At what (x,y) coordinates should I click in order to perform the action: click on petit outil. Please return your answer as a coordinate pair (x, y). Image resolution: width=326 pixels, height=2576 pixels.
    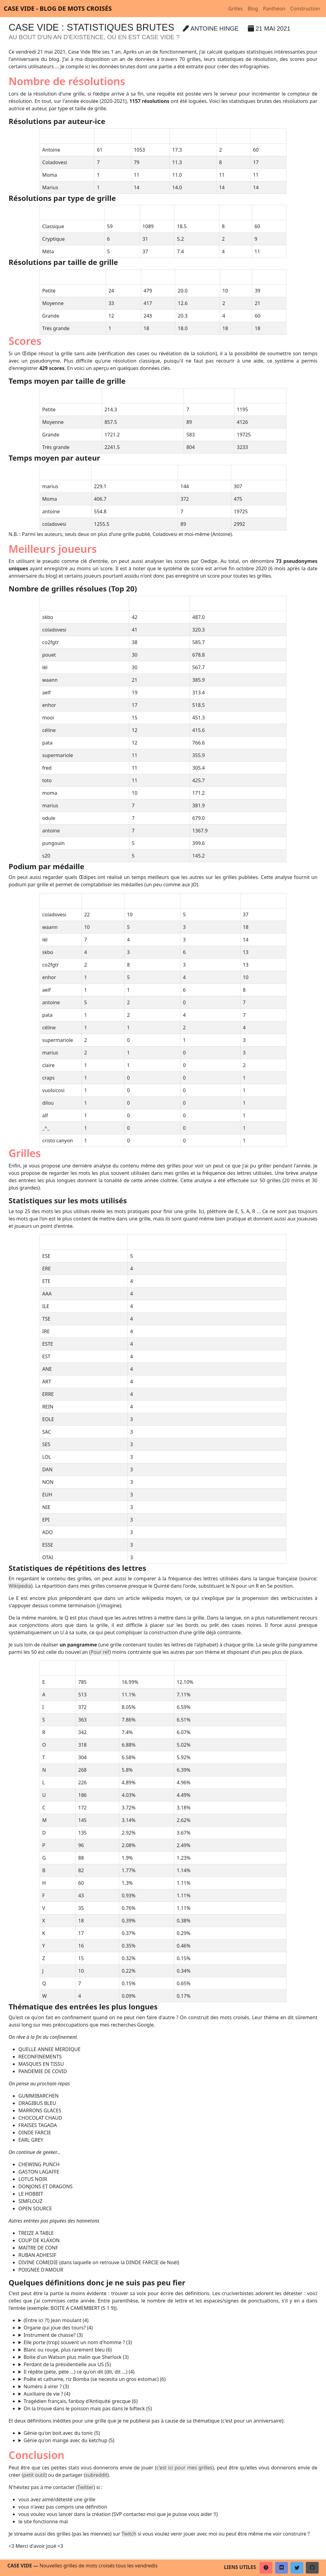
    Looking at the image, I should click on (34, 2475).